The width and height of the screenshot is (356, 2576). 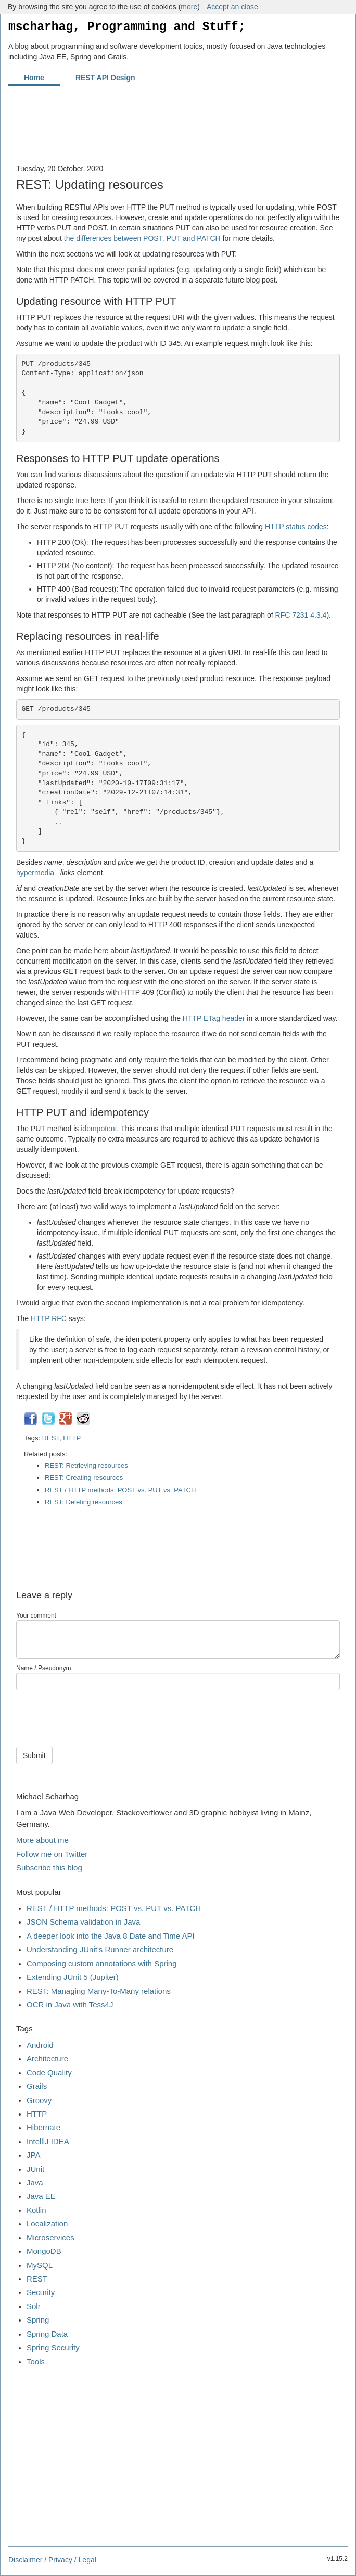 I want to click on Name / Pseudonym, so click(x=43, y=1668).